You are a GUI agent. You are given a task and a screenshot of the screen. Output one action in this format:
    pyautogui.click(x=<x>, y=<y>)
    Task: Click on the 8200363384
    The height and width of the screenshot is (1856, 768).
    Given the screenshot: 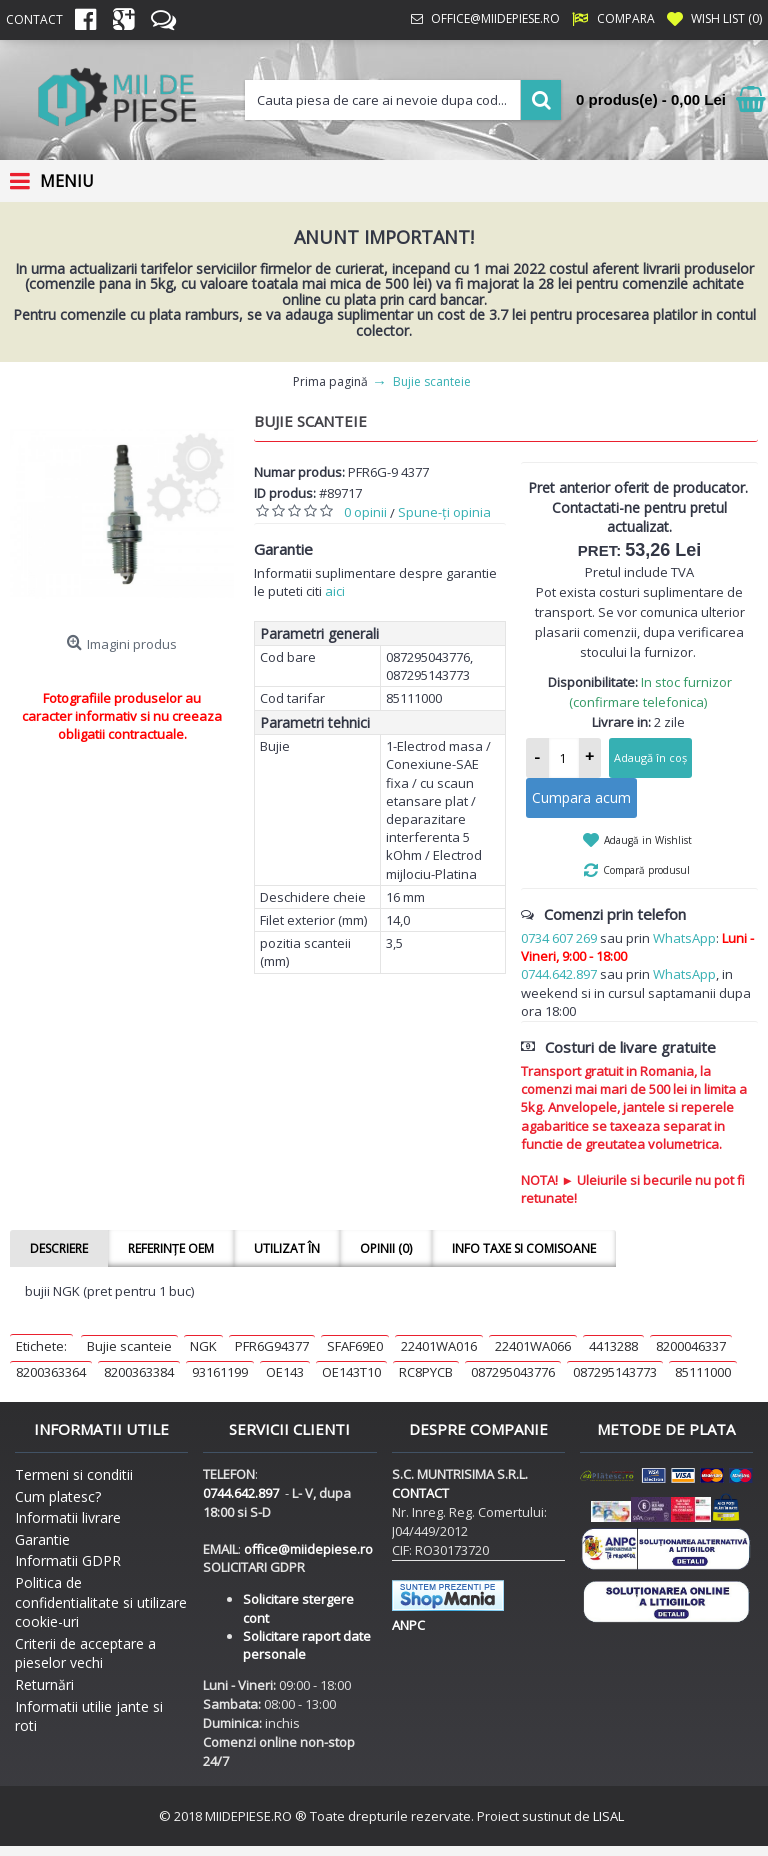 What is the action you would take?
    pyautogui.click(x=139, y=1372)
    